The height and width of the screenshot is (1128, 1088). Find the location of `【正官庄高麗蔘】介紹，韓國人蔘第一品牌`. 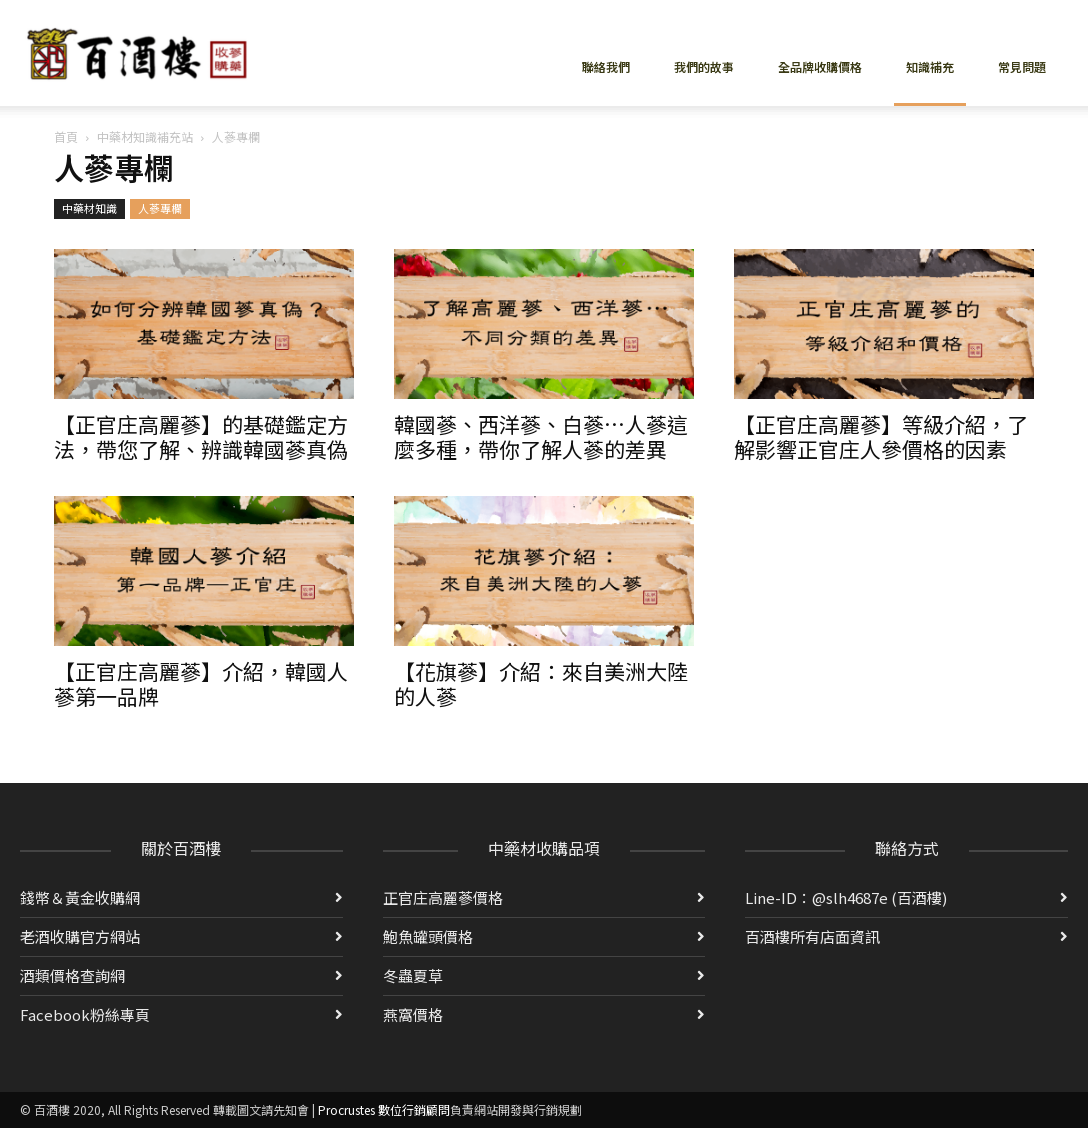

【正官庄高麗蔘】介紹，韓國人蔘第一品牌 is located at coordinates (201, 683).